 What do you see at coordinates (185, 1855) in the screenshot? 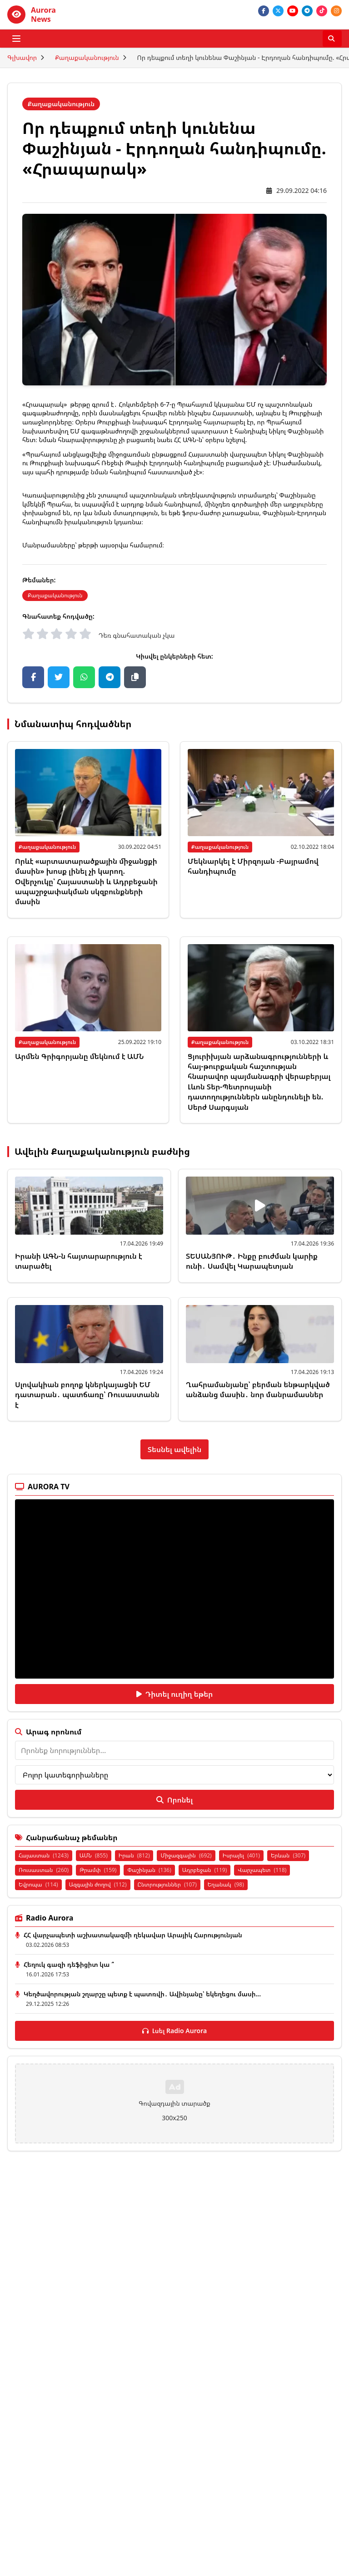
I see `Միջազգային` at bounding box center [185, 1855].